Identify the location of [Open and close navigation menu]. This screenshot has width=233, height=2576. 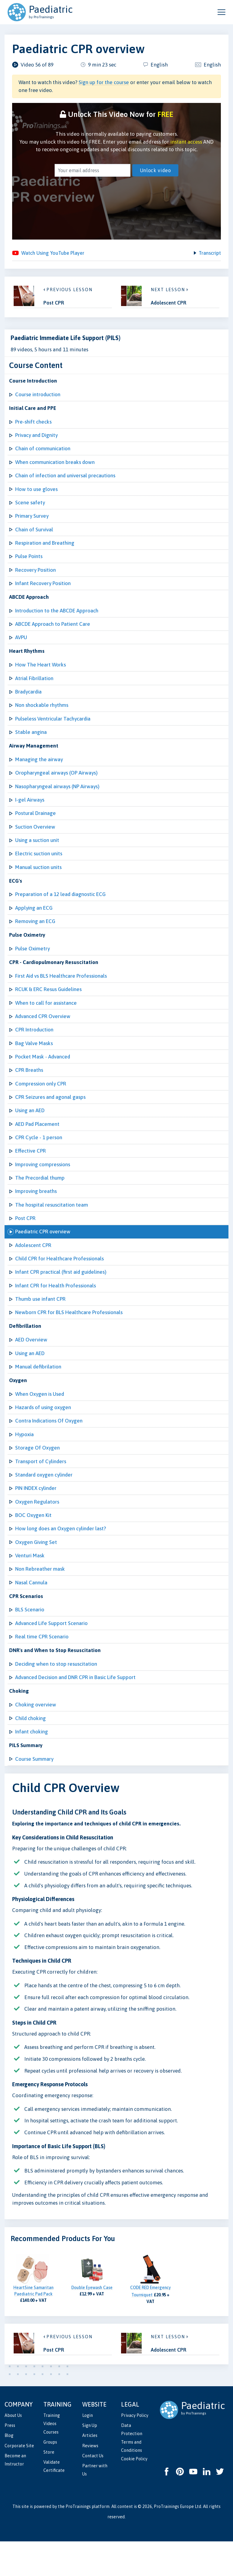
(221, 12).